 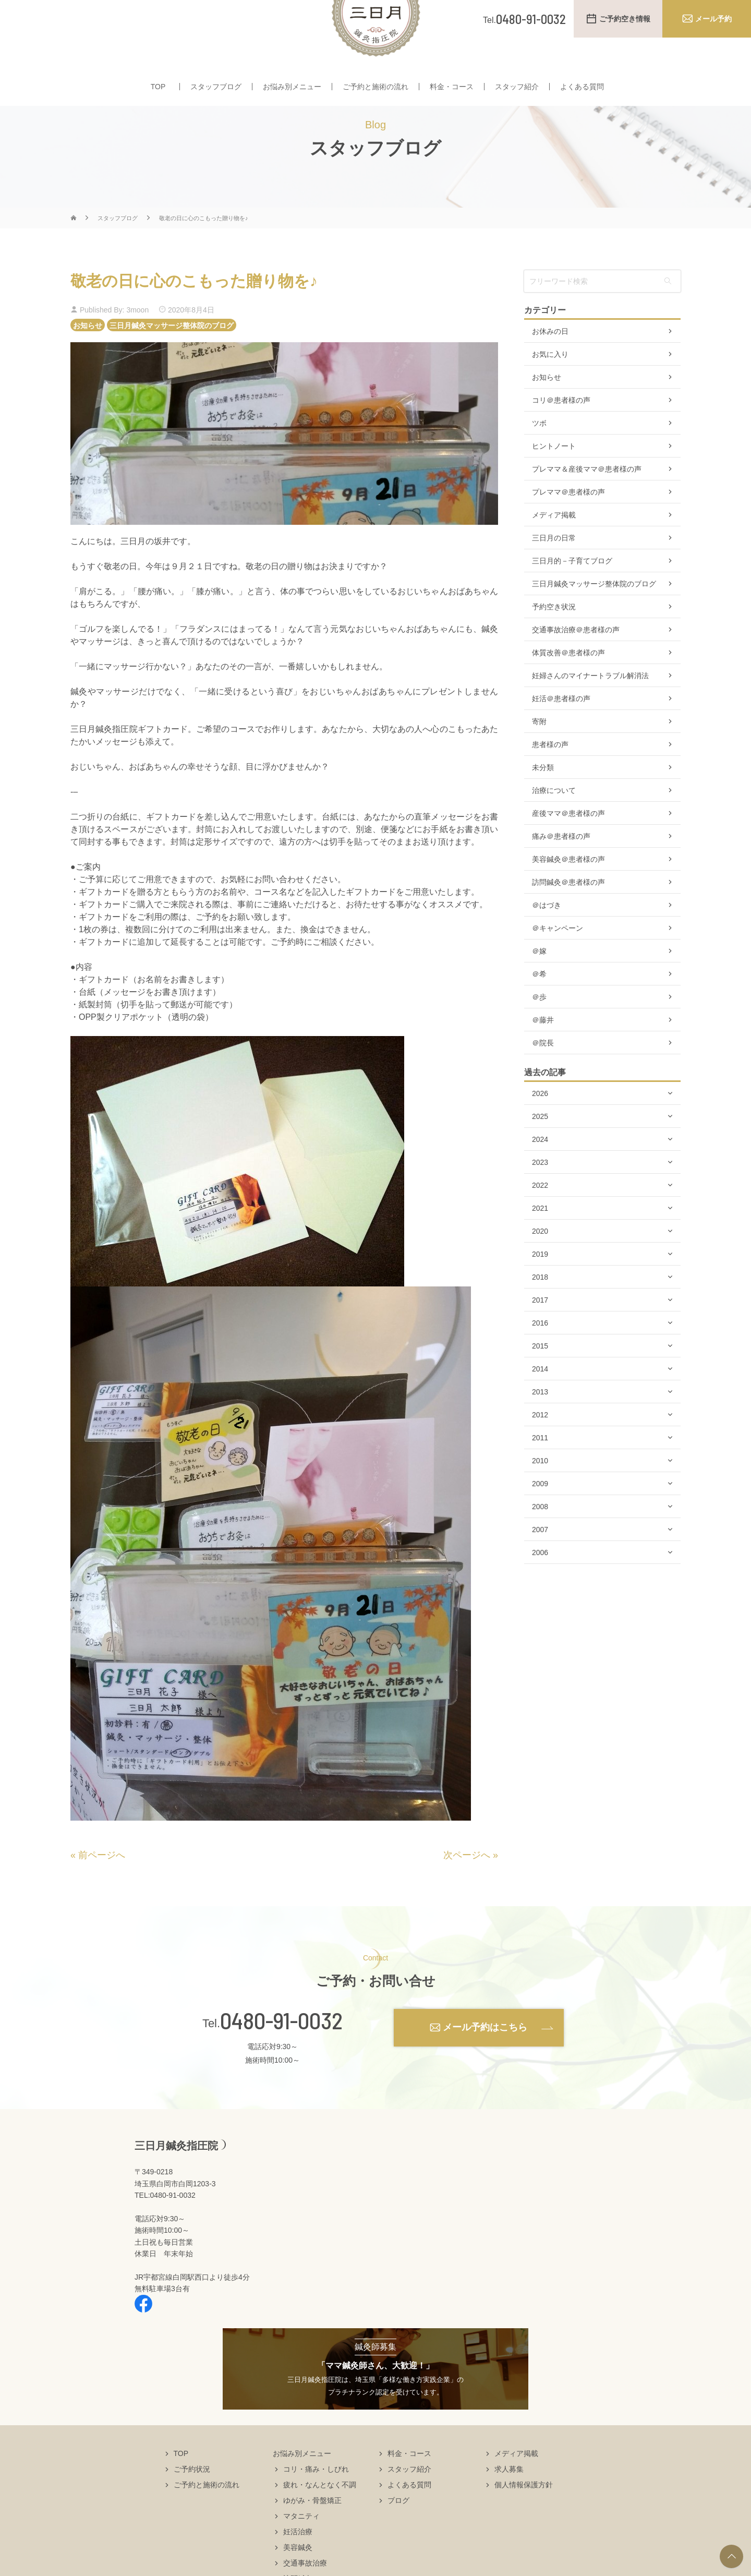 I want to click on 2023, so click(x=540, y=1193).